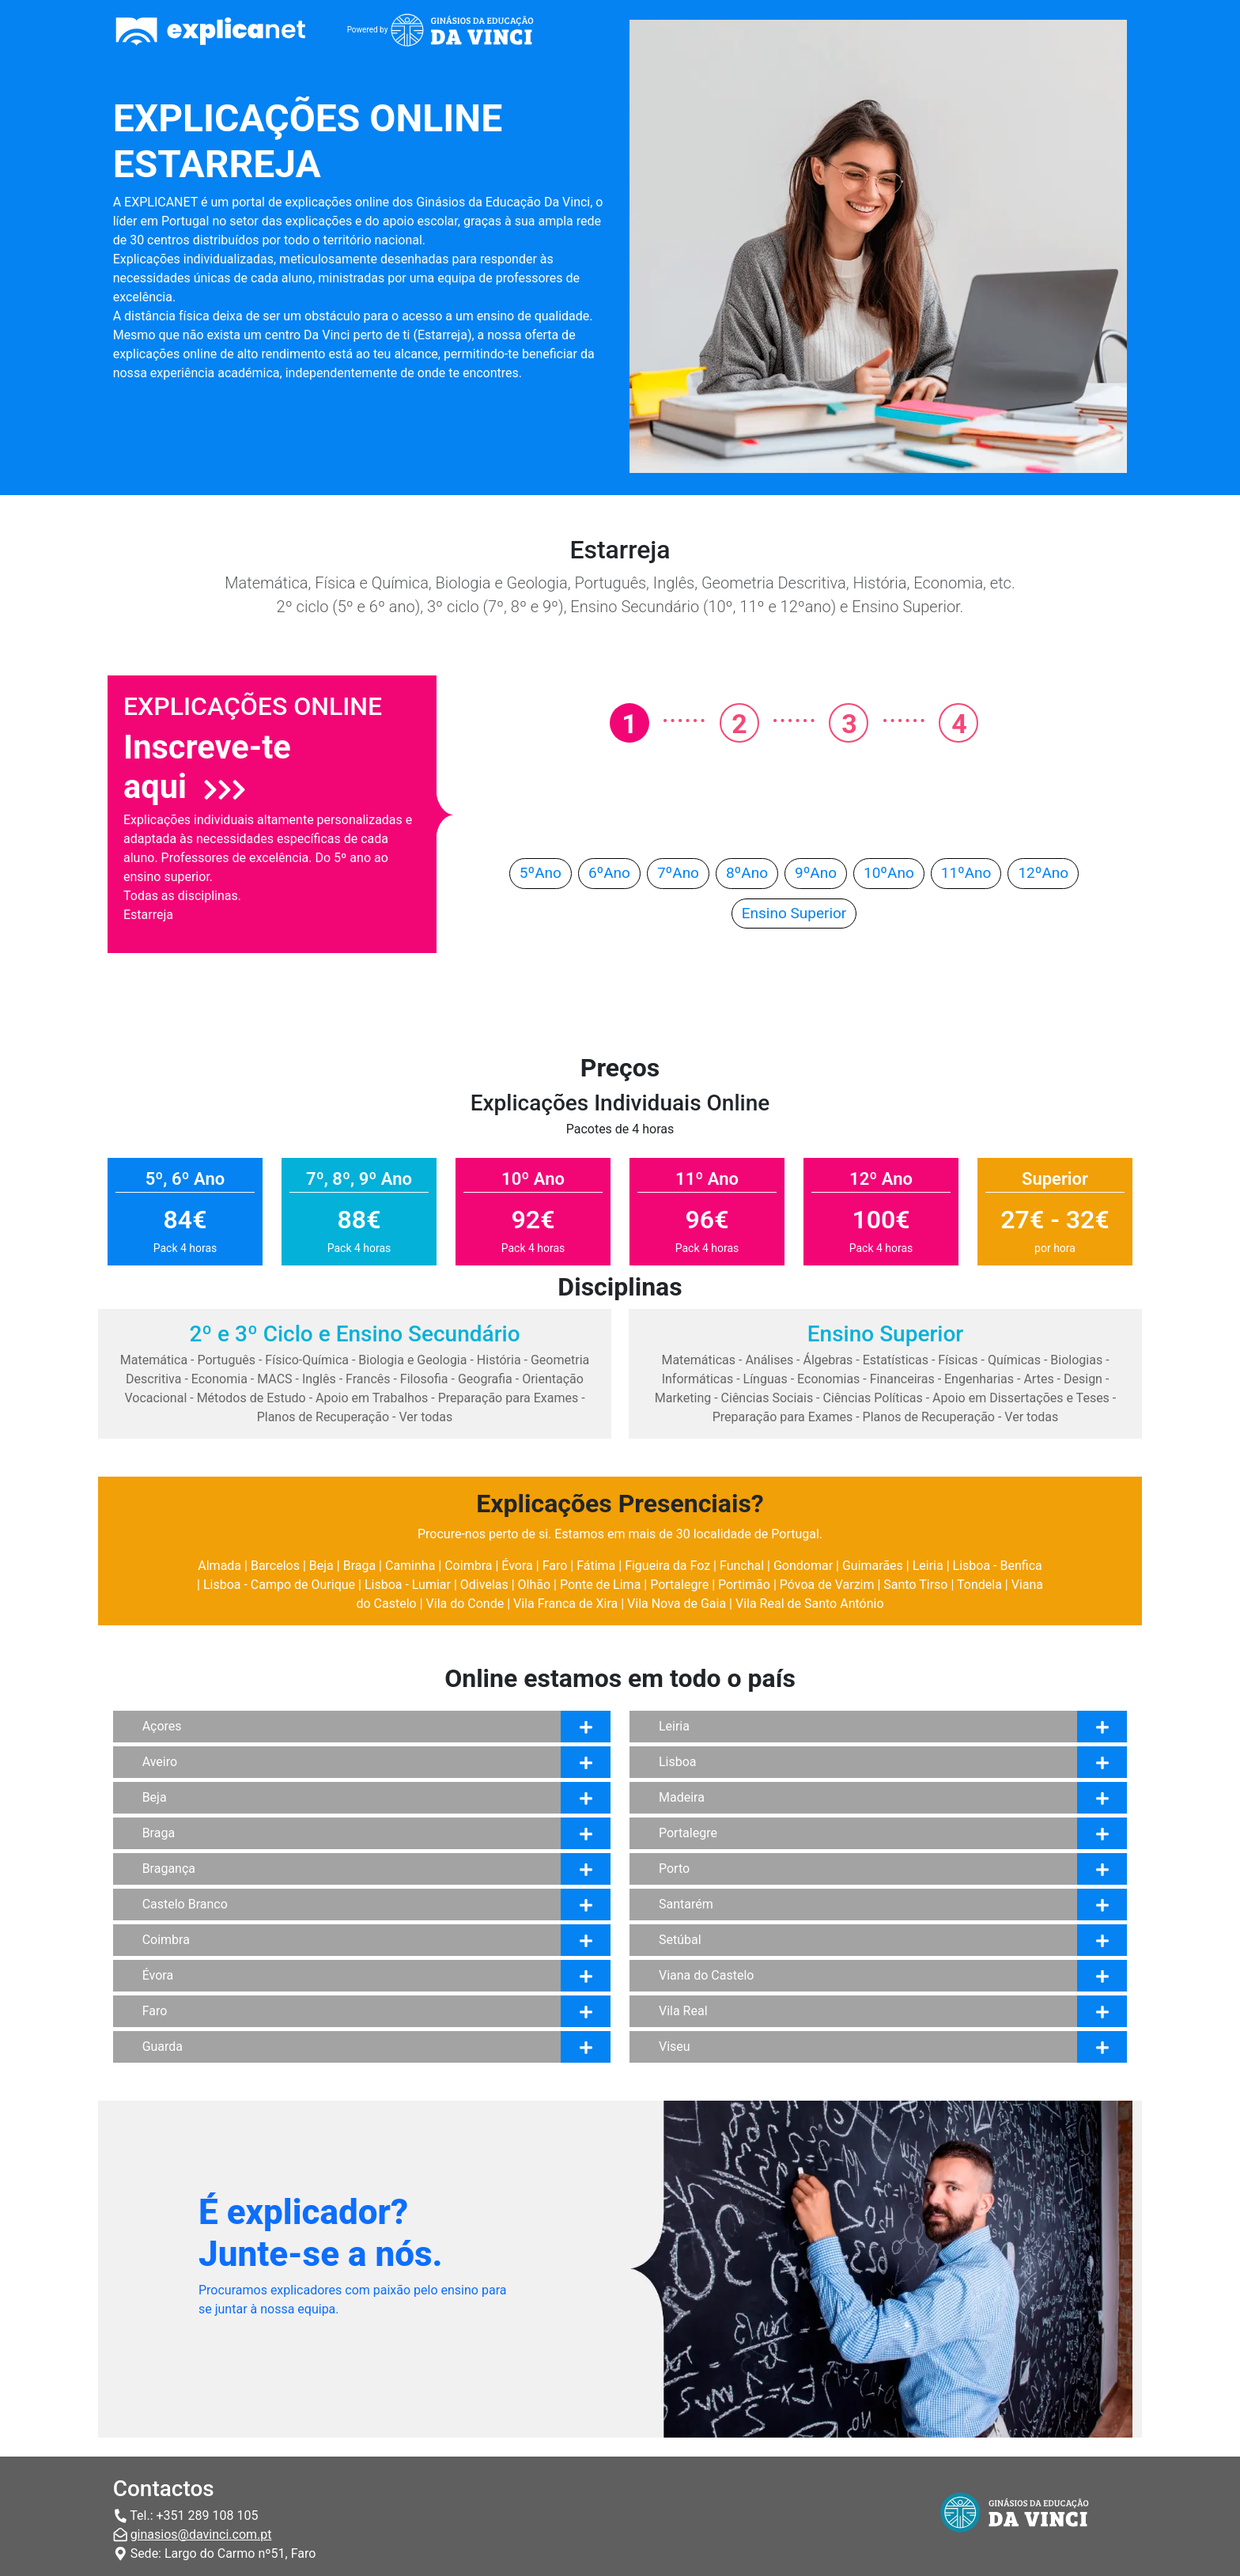 The height and width of the screenshot is (2576, 1240). Describe the element at coordinates (979, 1584) in the screenshot. I see `Tondela` at that location.